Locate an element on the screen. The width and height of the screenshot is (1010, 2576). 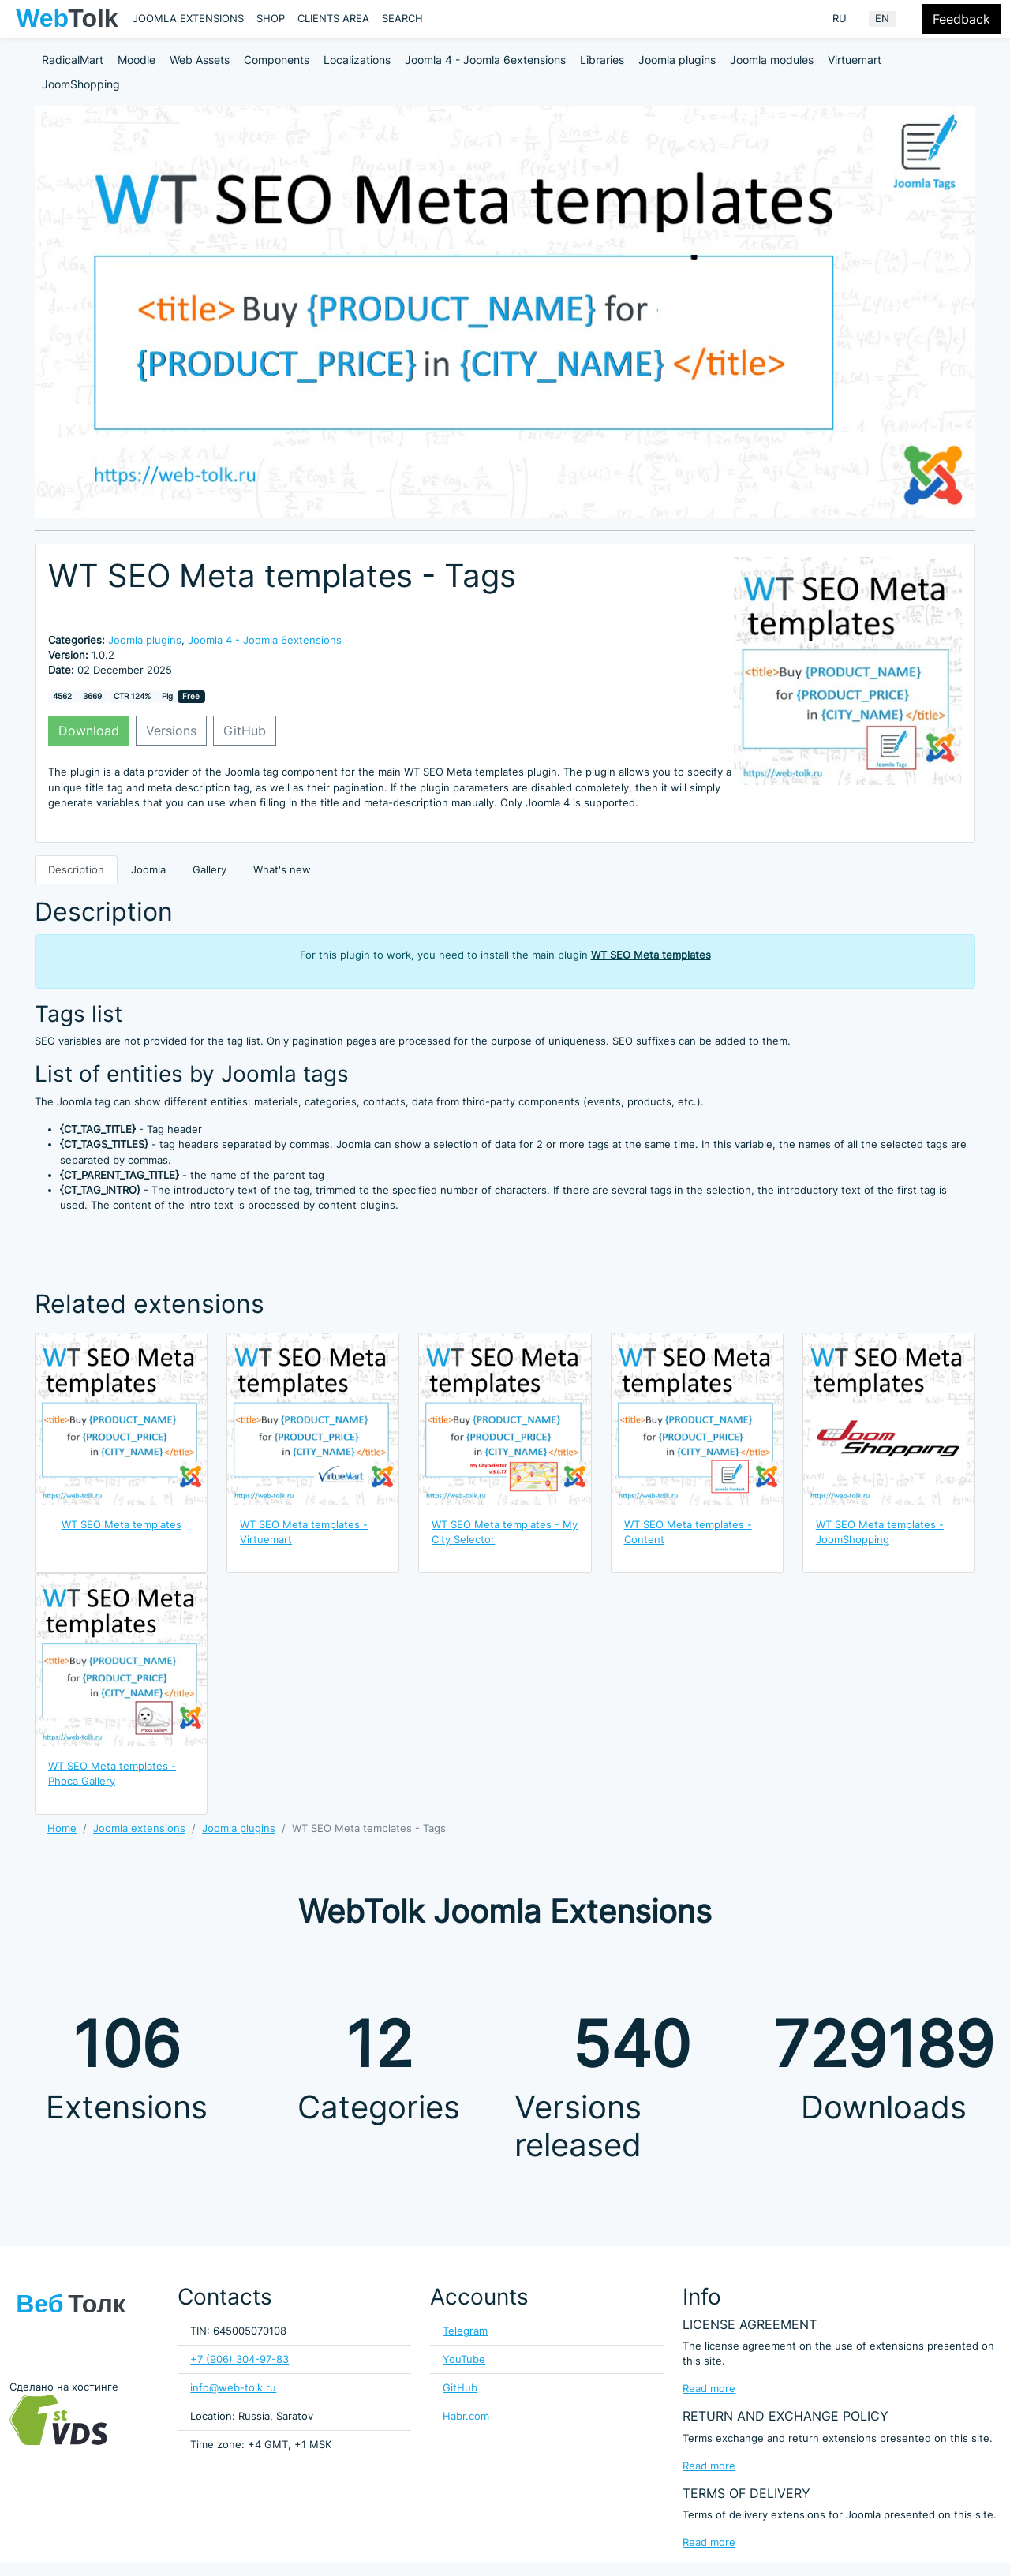
Joomla plugins is located at coordinates (677, 59).